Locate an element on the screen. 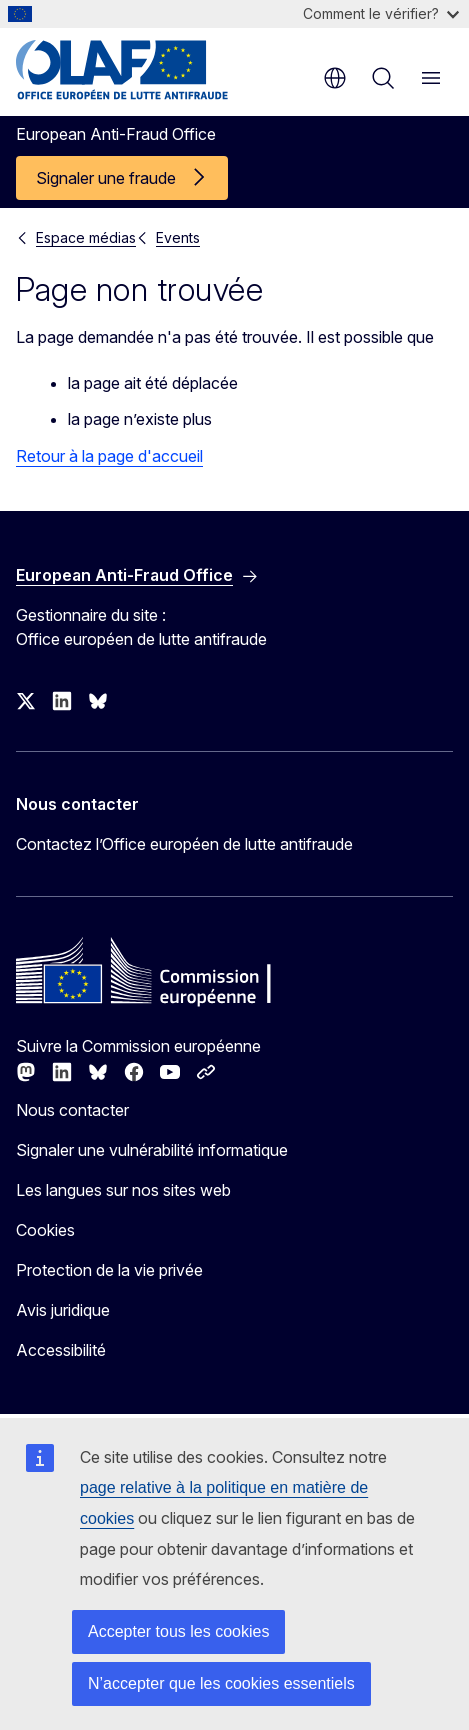  Contactez l’Office européen de lutte antifraude is located at coordinates (184, 844).